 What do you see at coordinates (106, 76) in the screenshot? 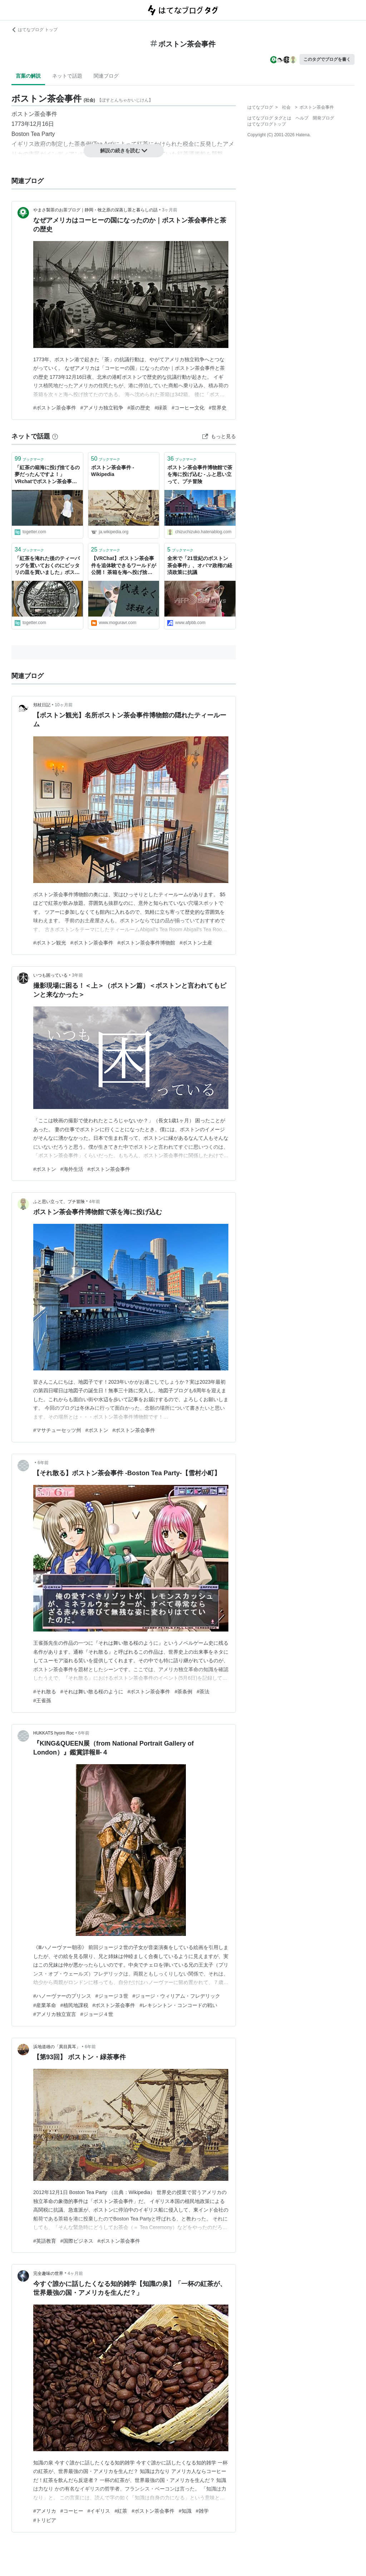
I see `関連ブログ` at bounding box center [106, 76].